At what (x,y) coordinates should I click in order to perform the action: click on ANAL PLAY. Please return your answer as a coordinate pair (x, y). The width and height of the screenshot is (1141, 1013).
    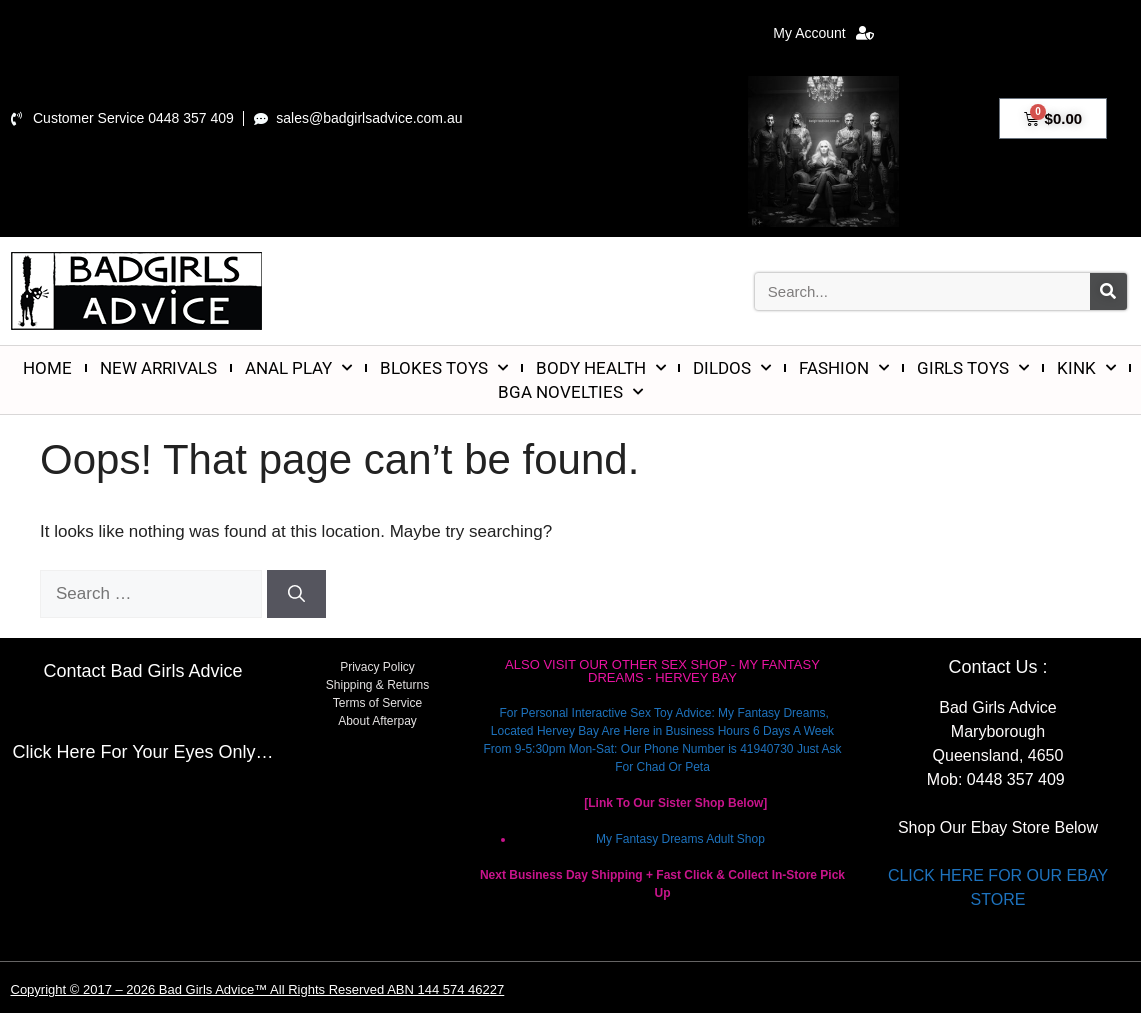
    Looking at the image, I should click on (298, 368).